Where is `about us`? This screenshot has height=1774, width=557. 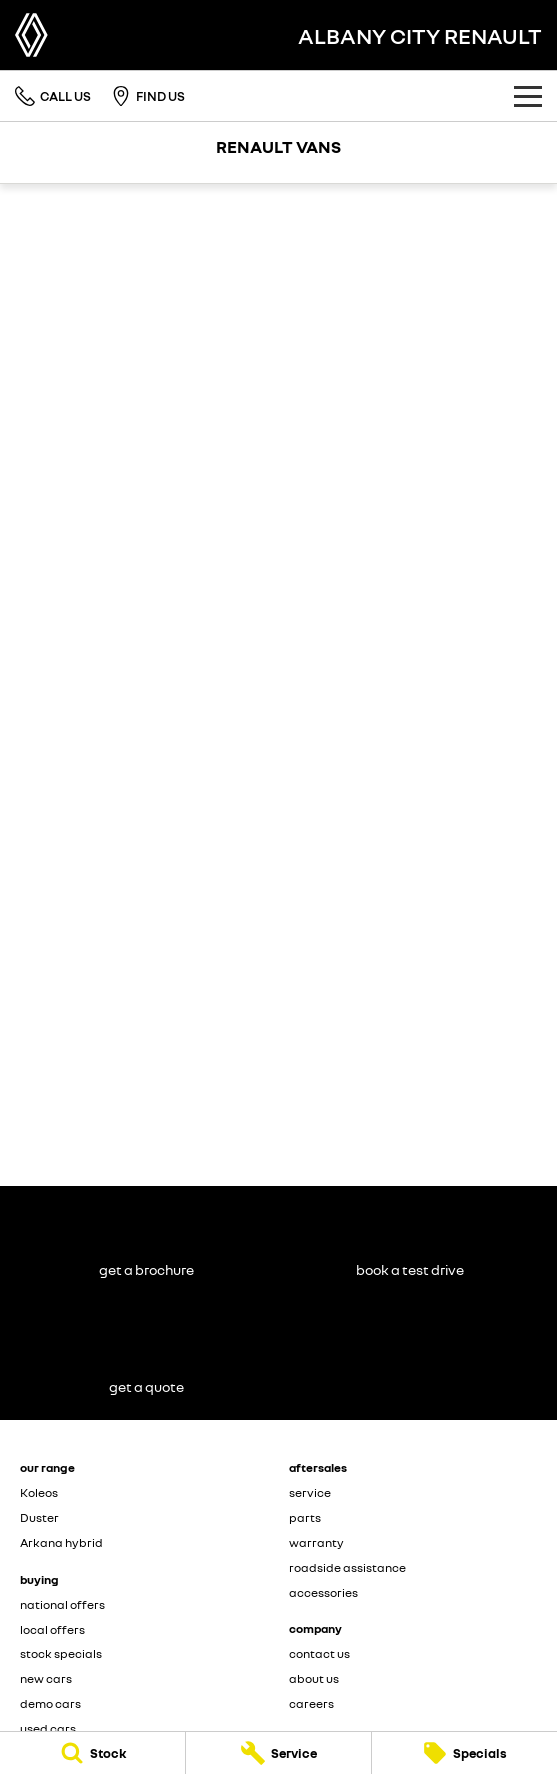
about us is located at coordinates (314, 1678).